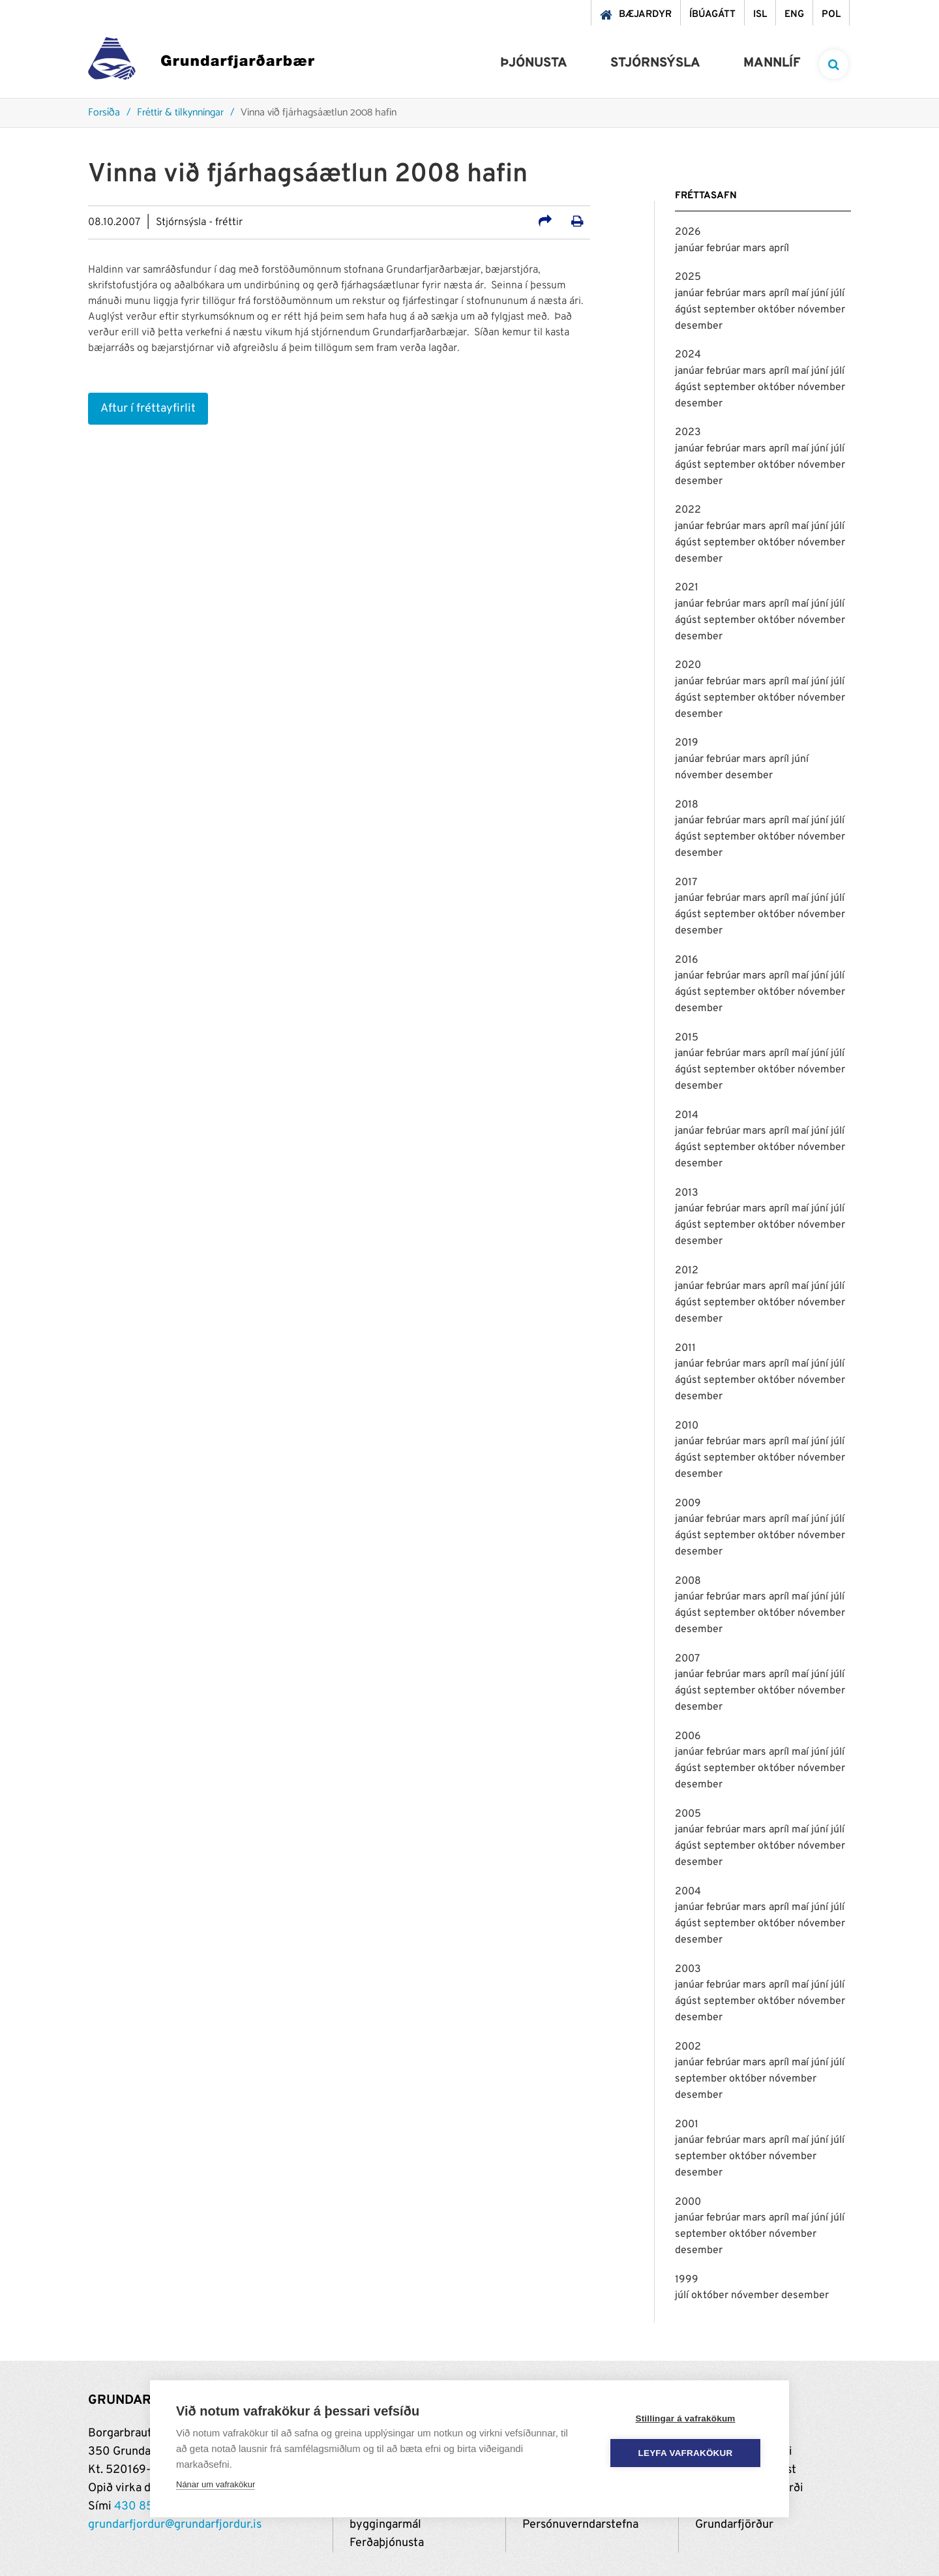 Image resolution: width=939 pixels, height=2576 pixels. Describe the element at coordinates (688, 665) in the screenshot. I see `2020` at that location.